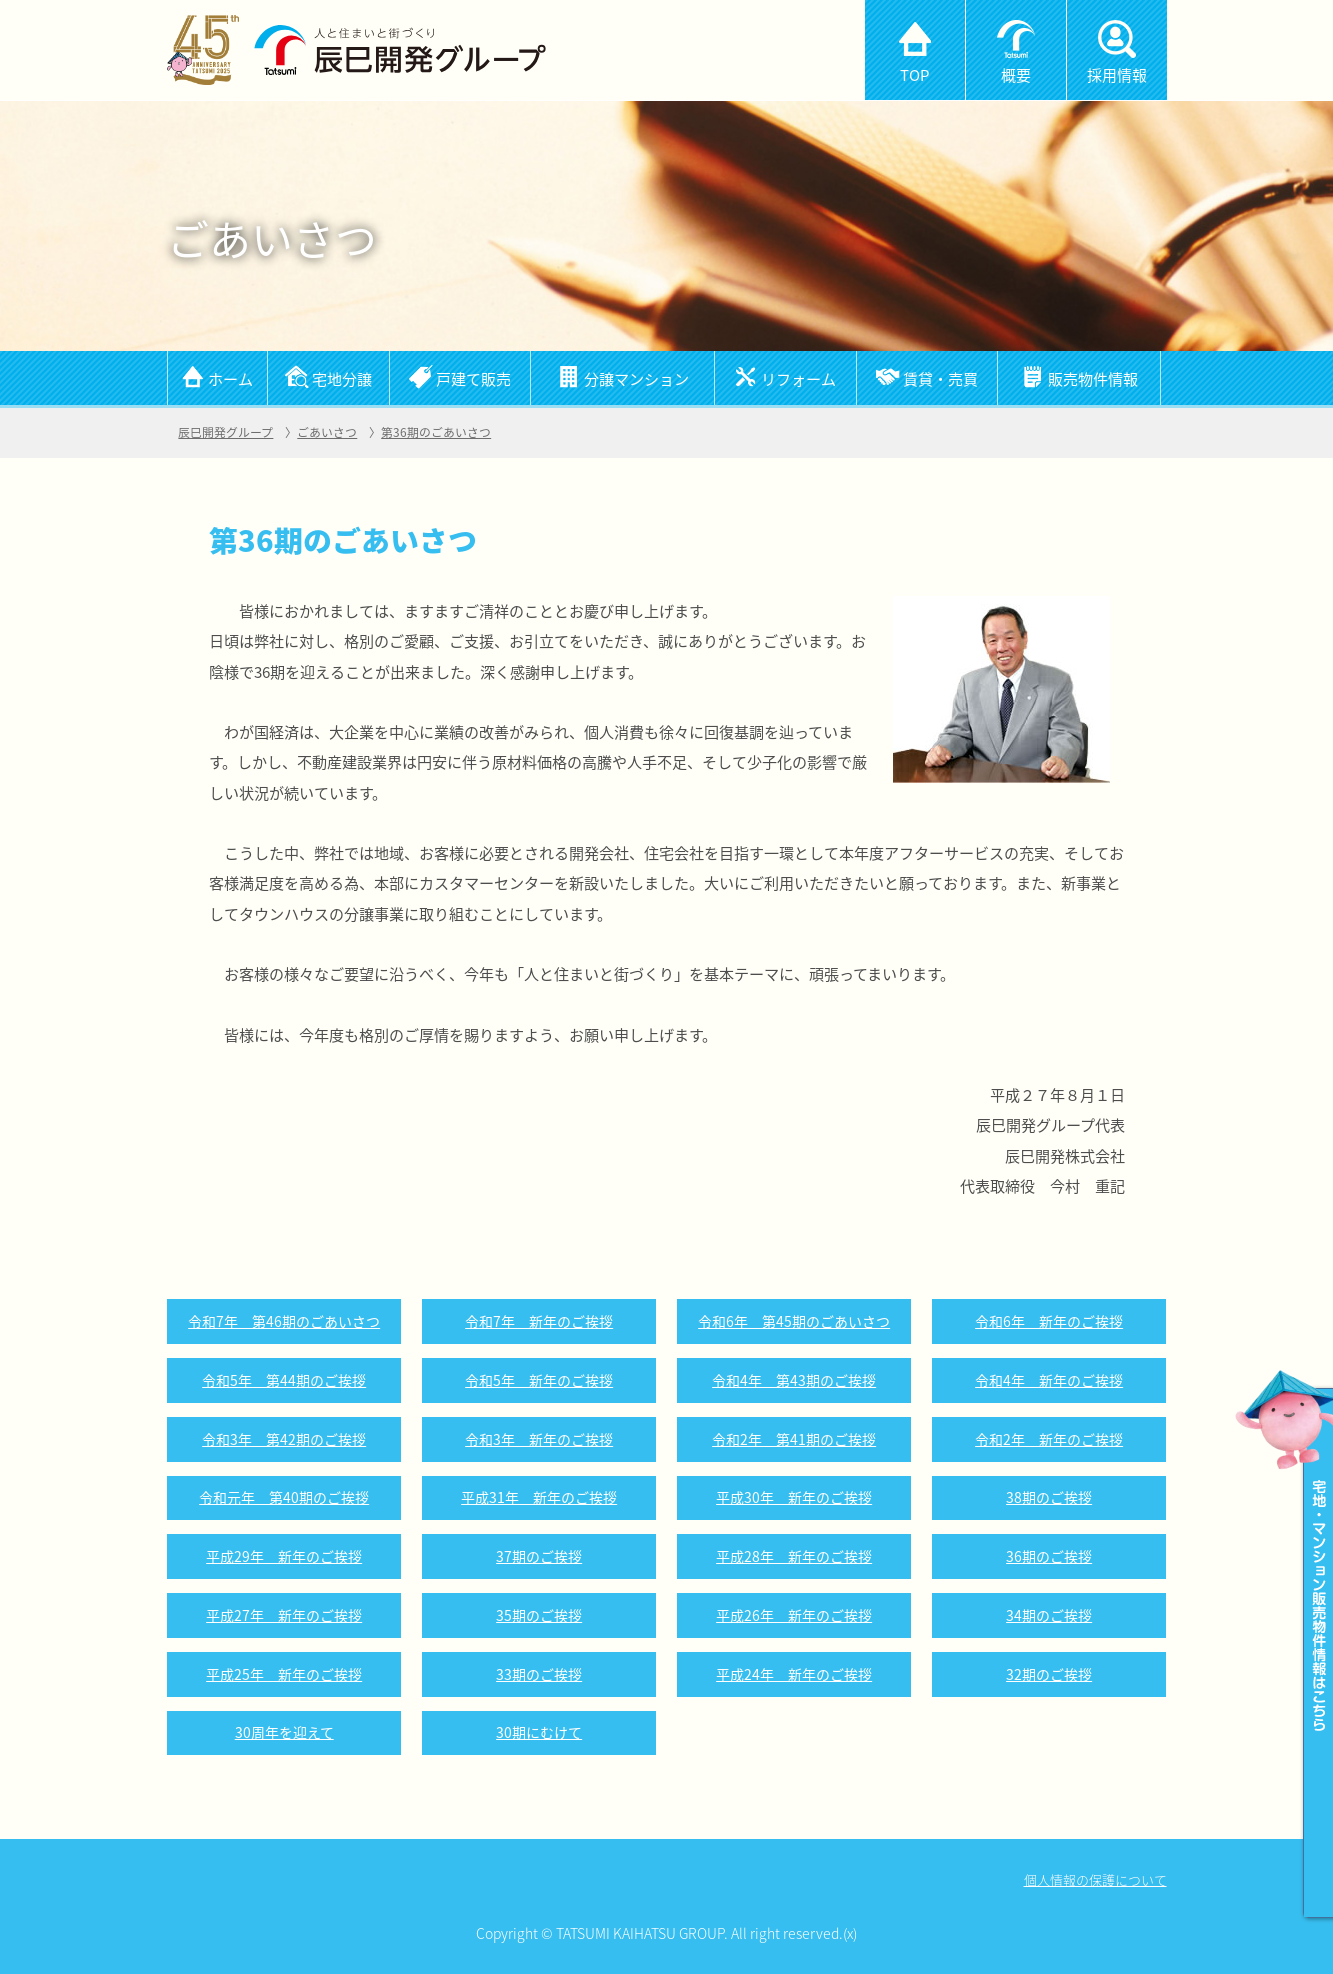 Image resolution: width=1333 pixels, height=1974 pixels. What do you see at coordinates (1049, 1321) in the screenshot?
I see `令和6年 新年のご挨拶` at bounding box center [1049, 1321].